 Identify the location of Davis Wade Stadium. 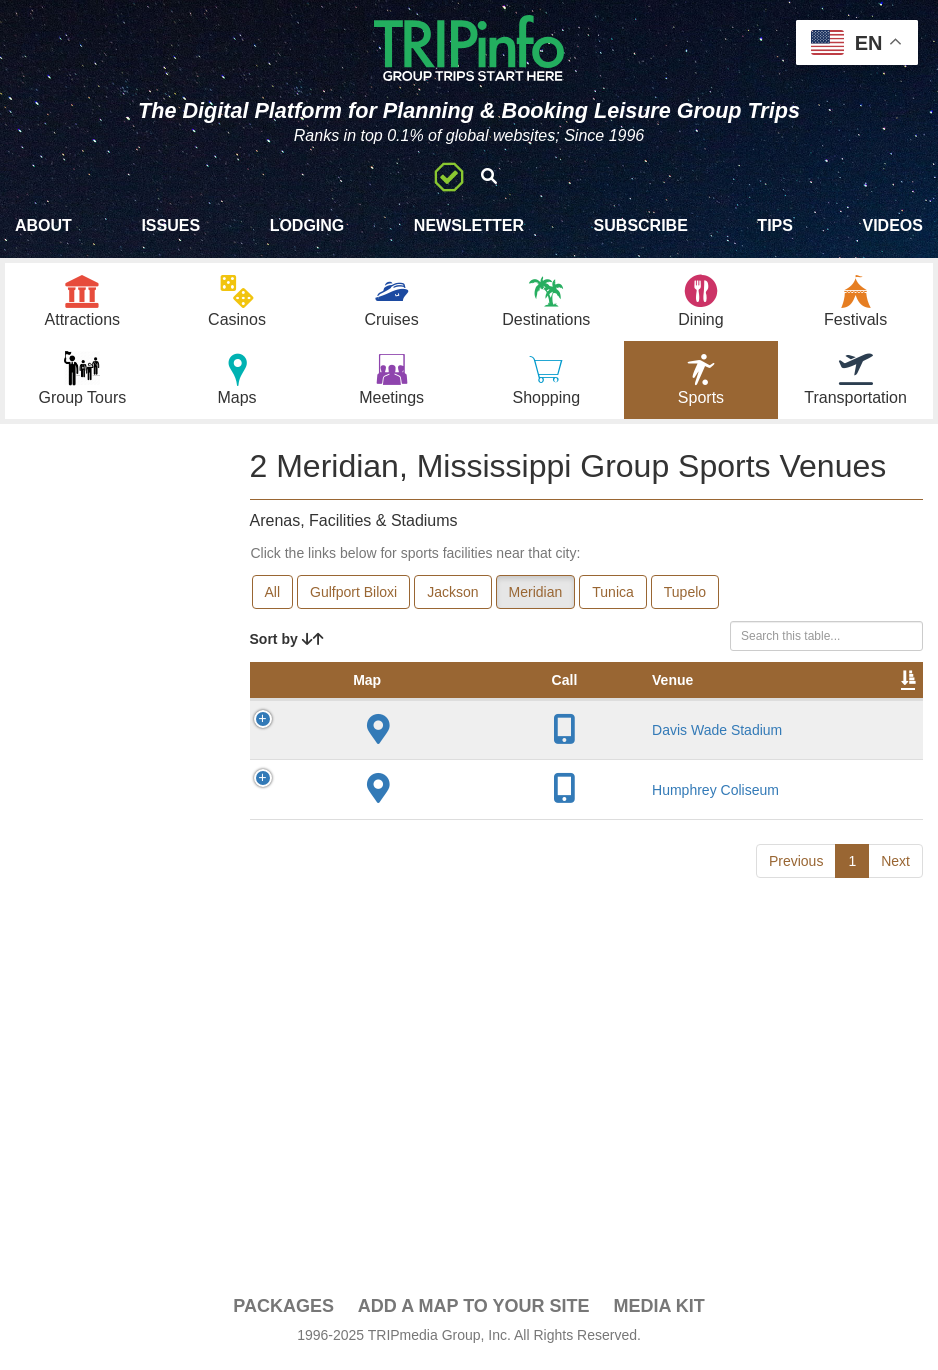
(406, 774).